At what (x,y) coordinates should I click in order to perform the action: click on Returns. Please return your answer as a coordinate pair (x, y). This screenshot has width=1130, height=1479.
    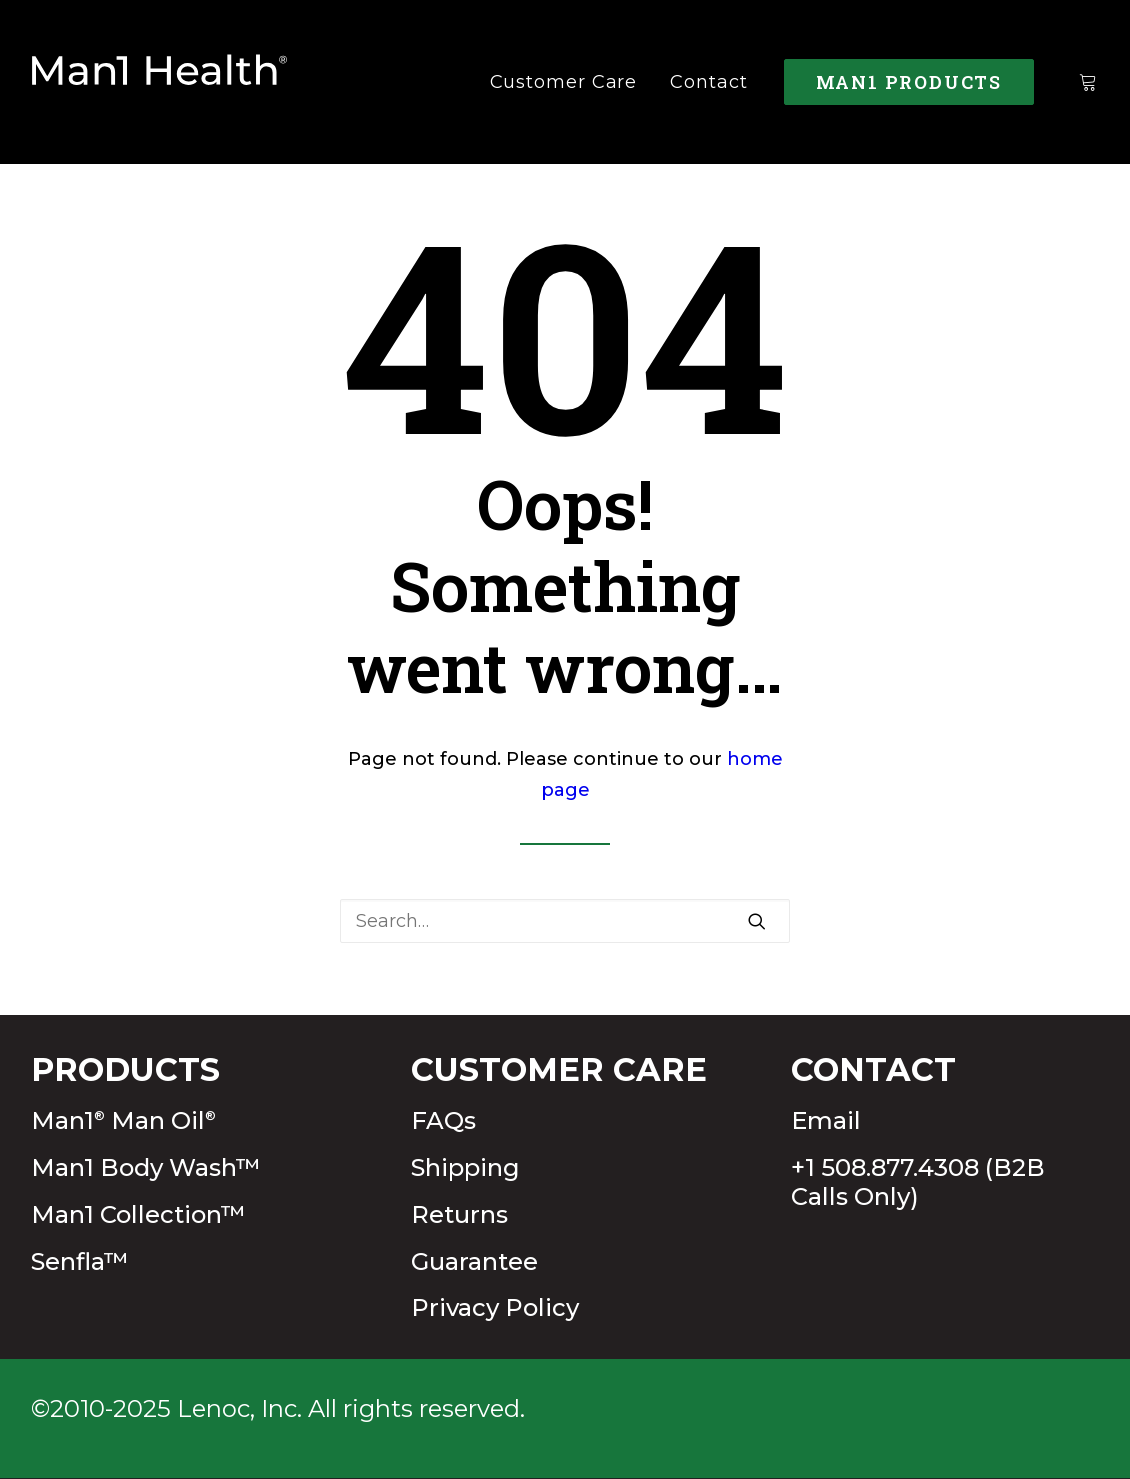
    Looking at the image, I should click on (459, 1214).